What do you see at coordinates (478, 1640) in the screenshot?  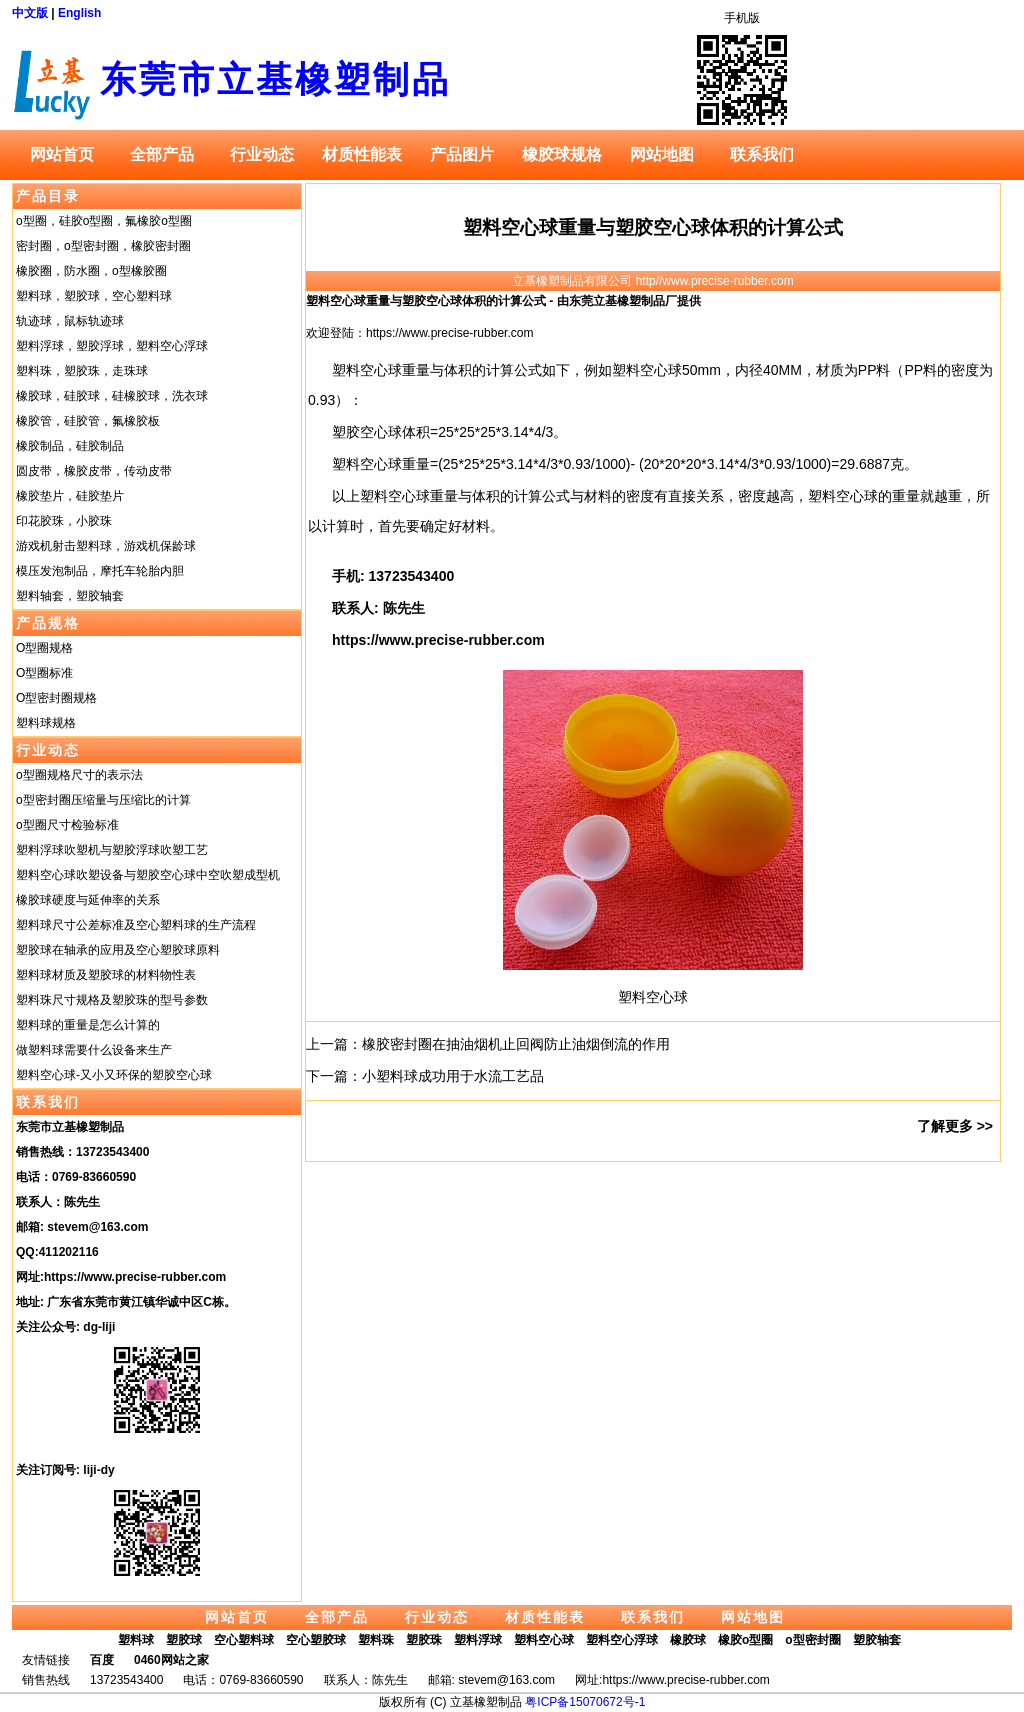 I see `塑料浮球` at bounding box center [478, 1640].